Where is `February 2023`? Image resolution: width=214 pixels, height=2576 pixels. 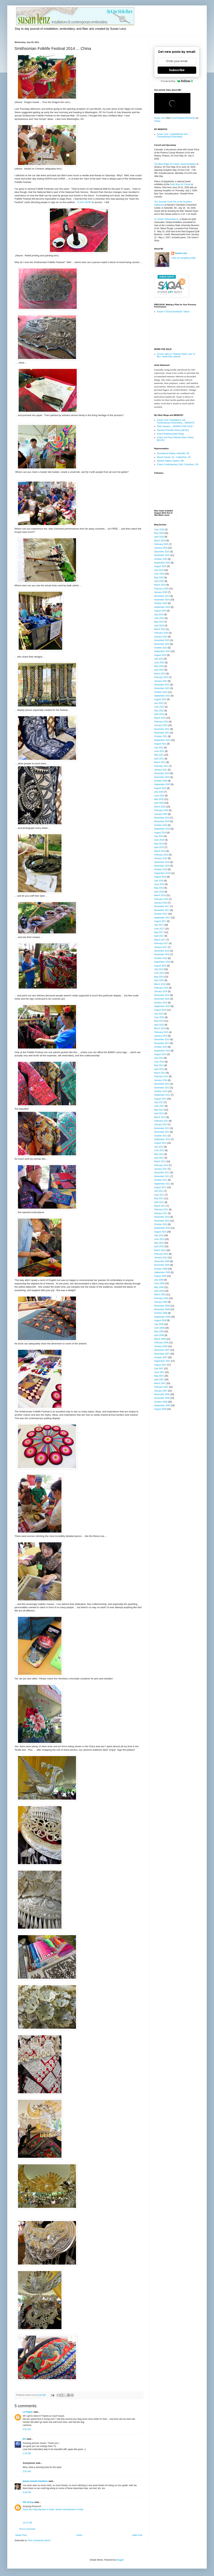 February 2023 is located at coordinates (161, 677).